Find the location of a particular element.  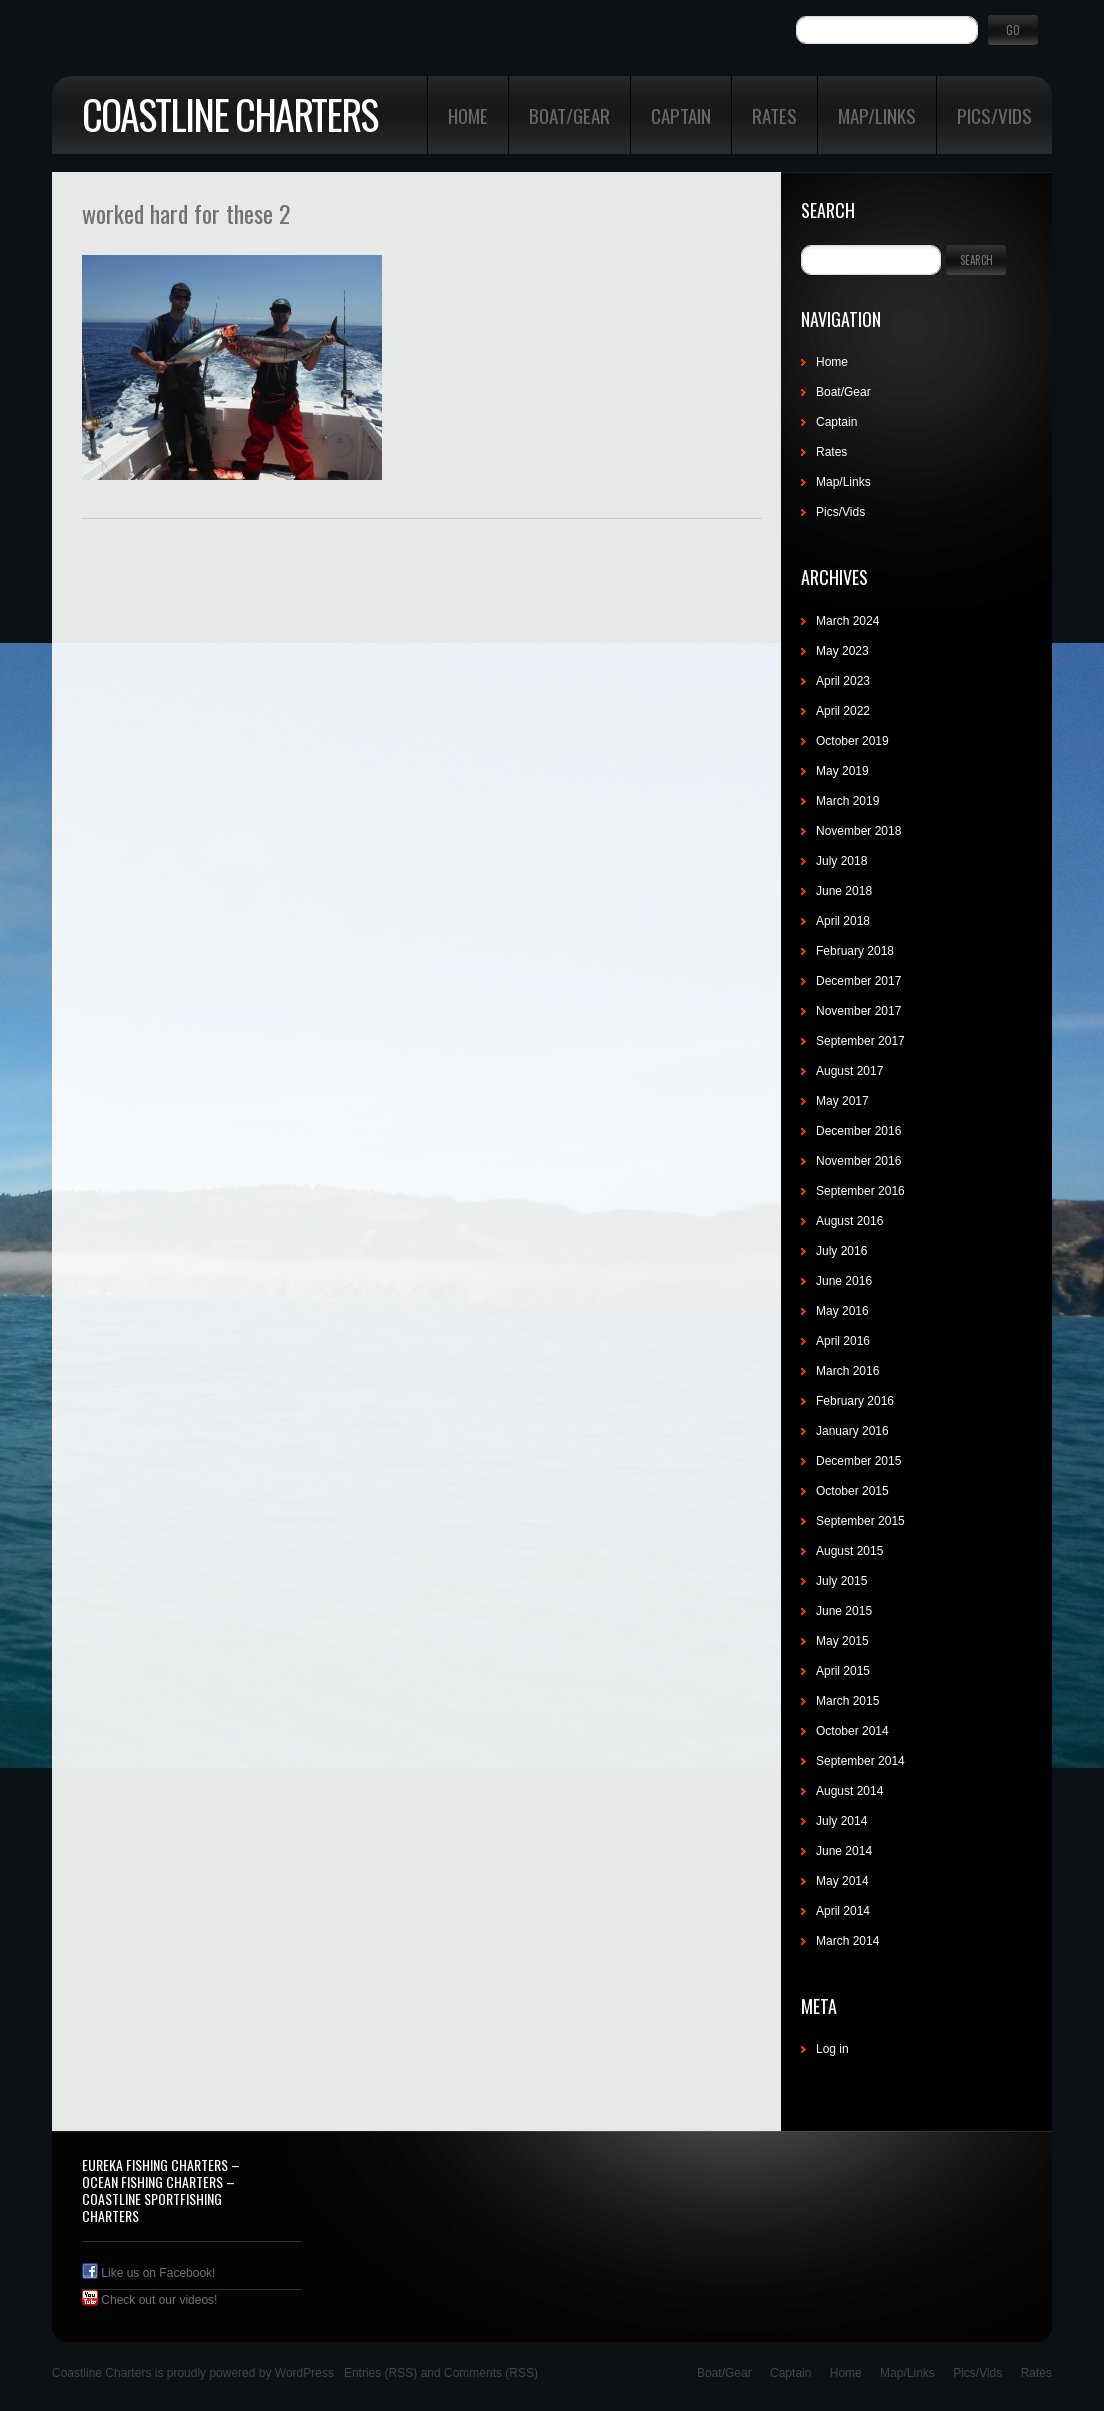

May 2019 is located at coordinates (842, 771).